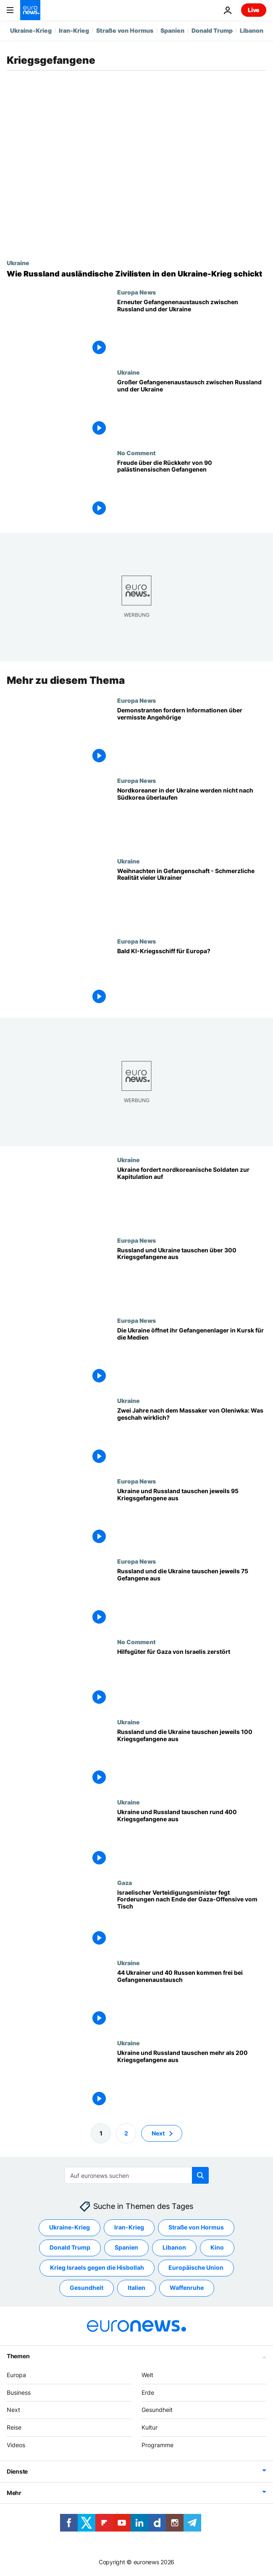 The image size is (273, 2576). I want to click on No Comment, so click(136, 452).